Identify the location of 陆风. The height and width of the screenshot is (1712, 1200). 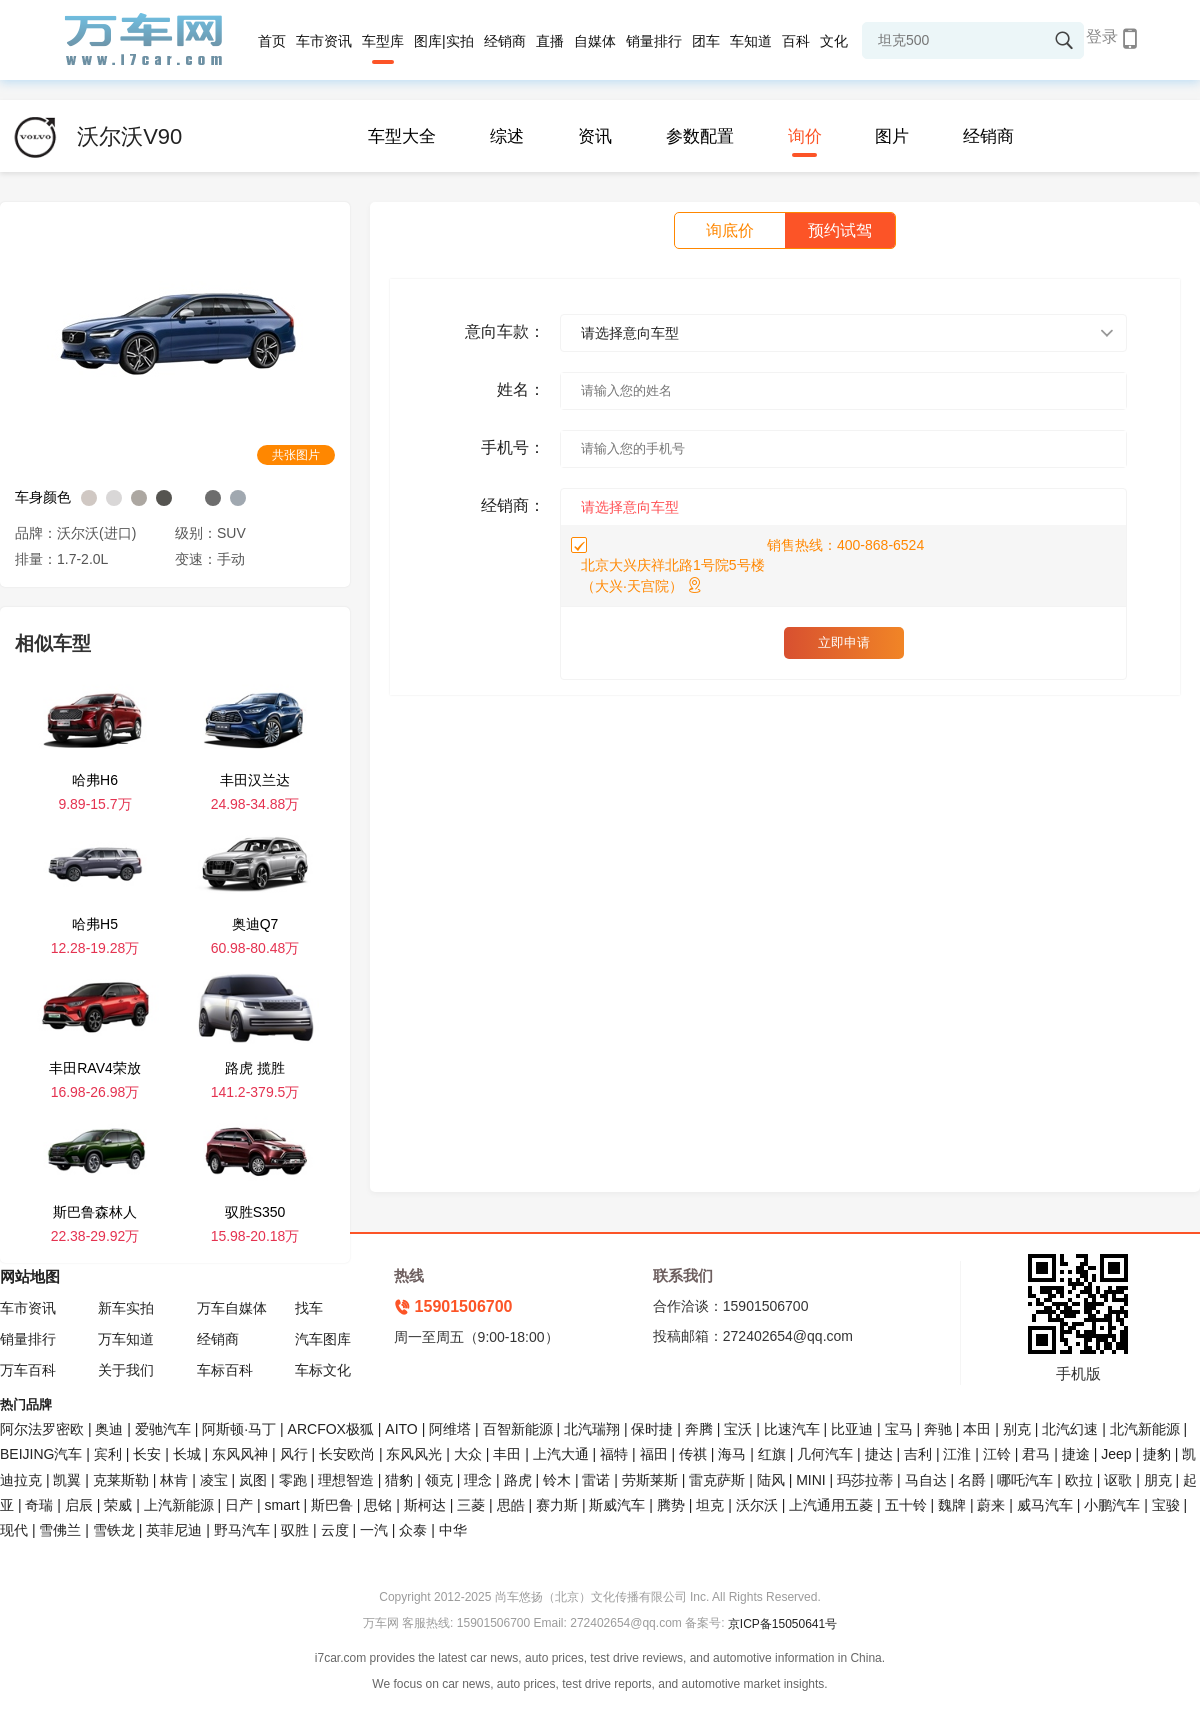
(771, 1480).